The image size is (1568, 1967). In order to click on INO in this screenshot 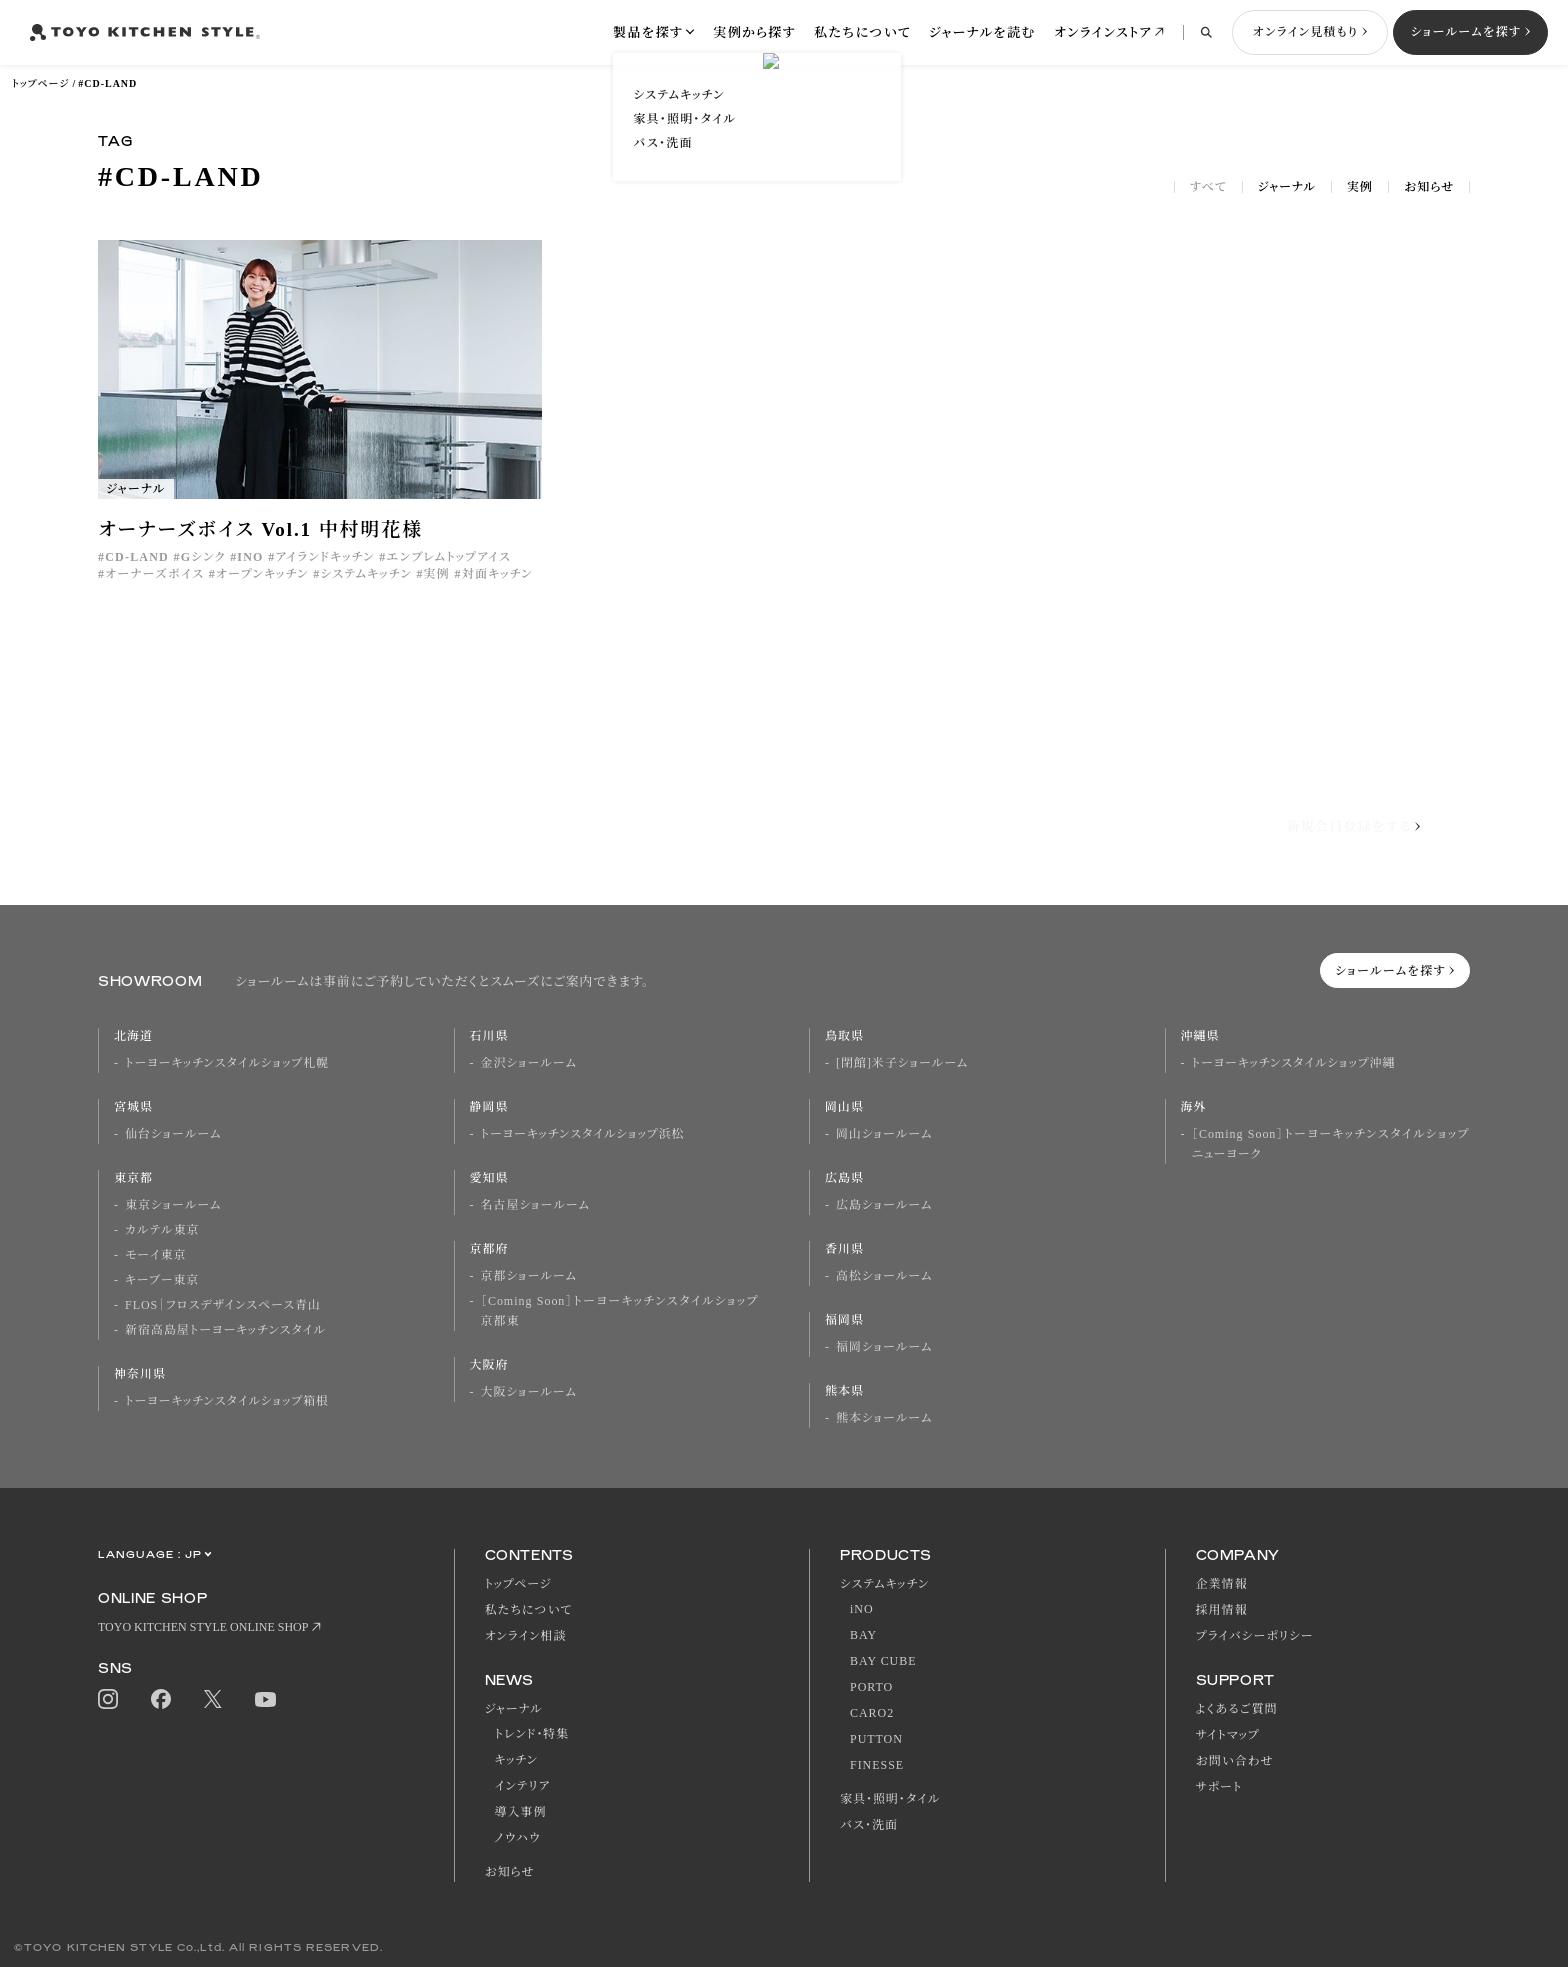, I will do `click(250, 557)`.